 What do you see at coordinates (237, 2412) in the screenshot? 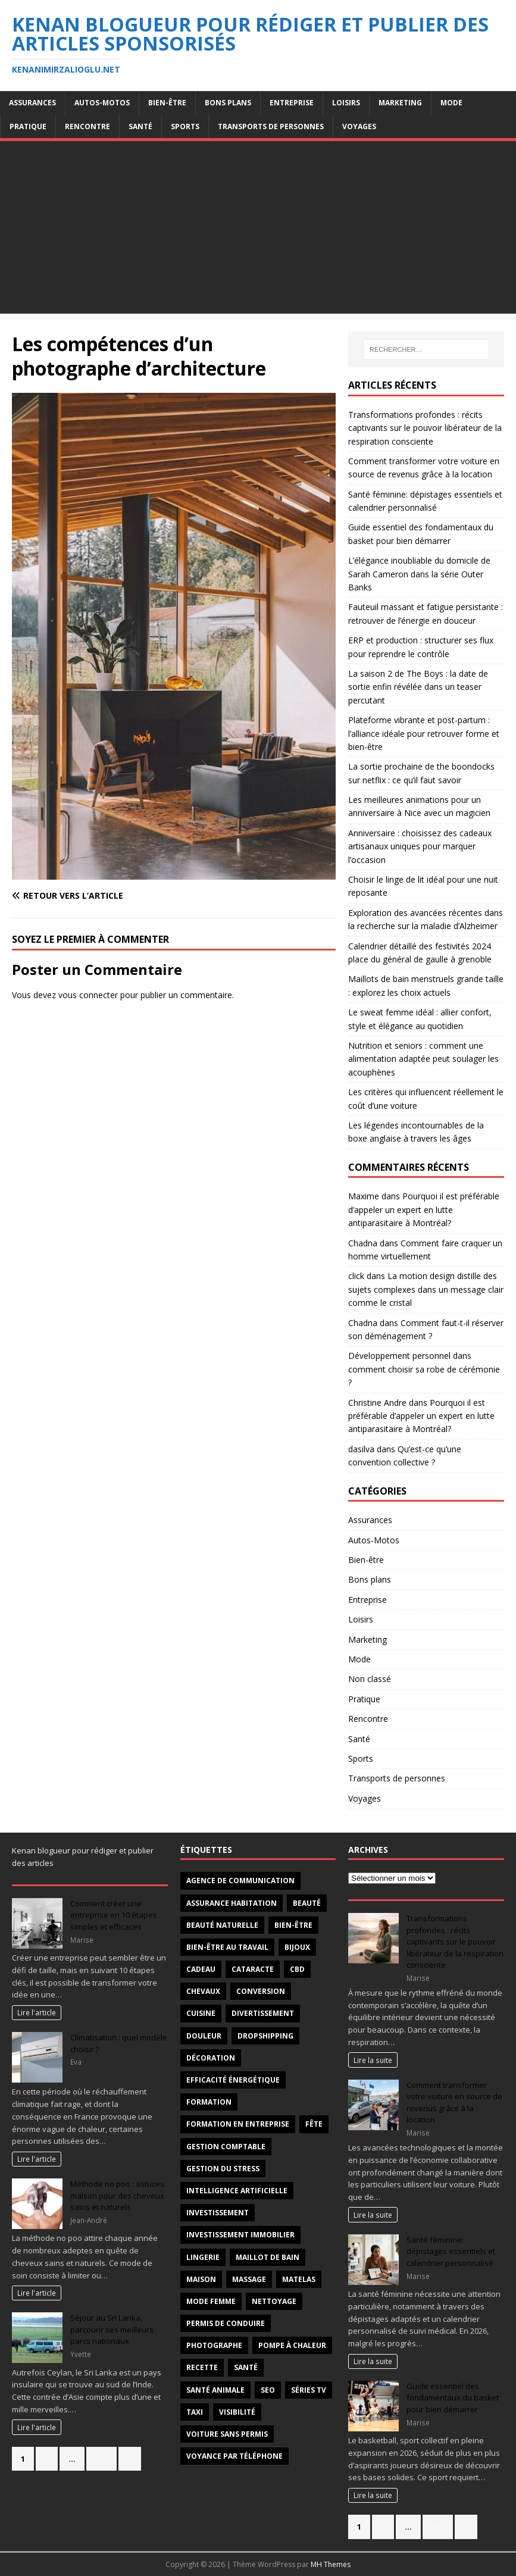
I see `visibilité` at bounding box center [237, 2412].